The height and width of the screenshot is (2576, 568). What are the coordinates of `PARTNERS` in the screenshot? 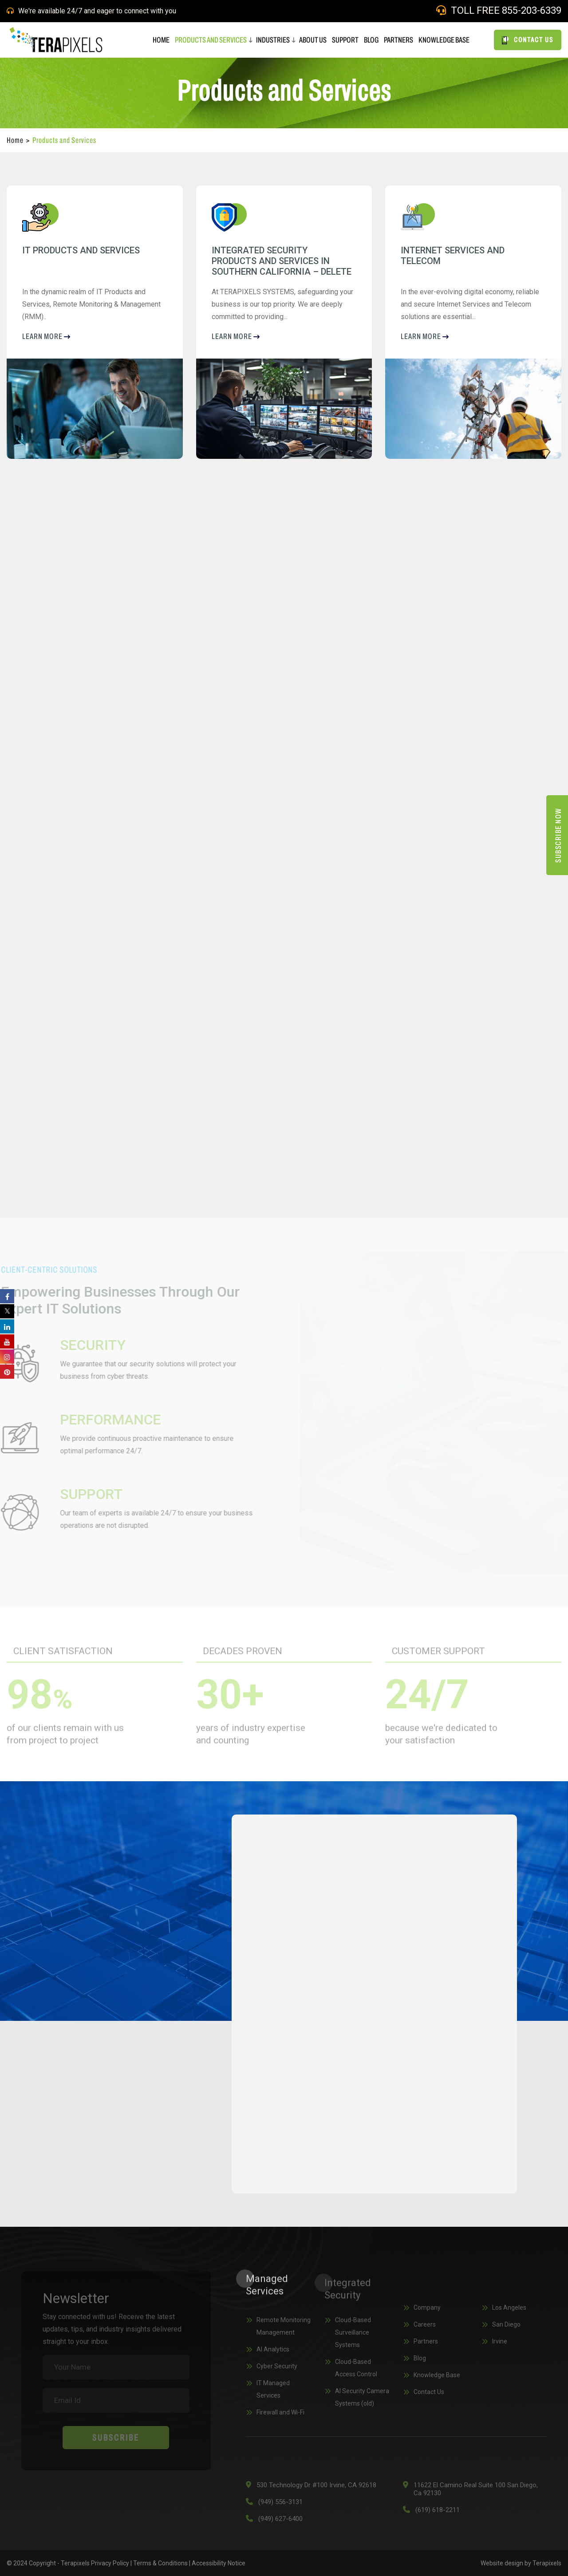 It's located at (398, 40).